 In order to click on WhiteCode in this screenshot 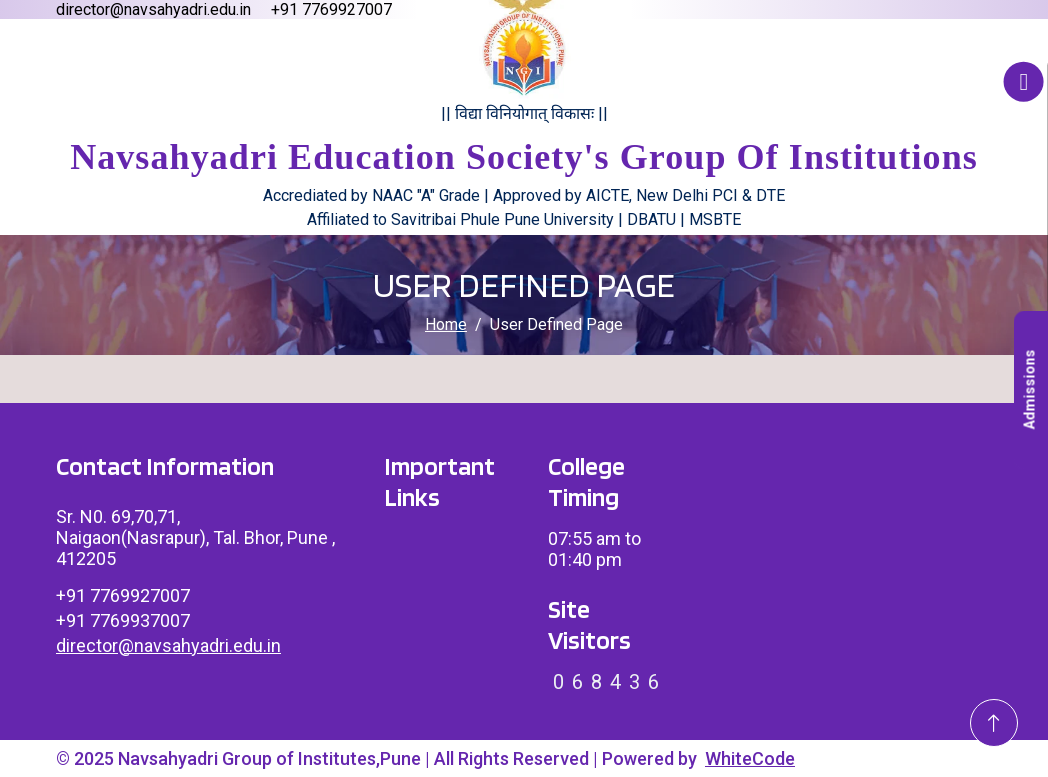, I will do `click(750, 758)`.